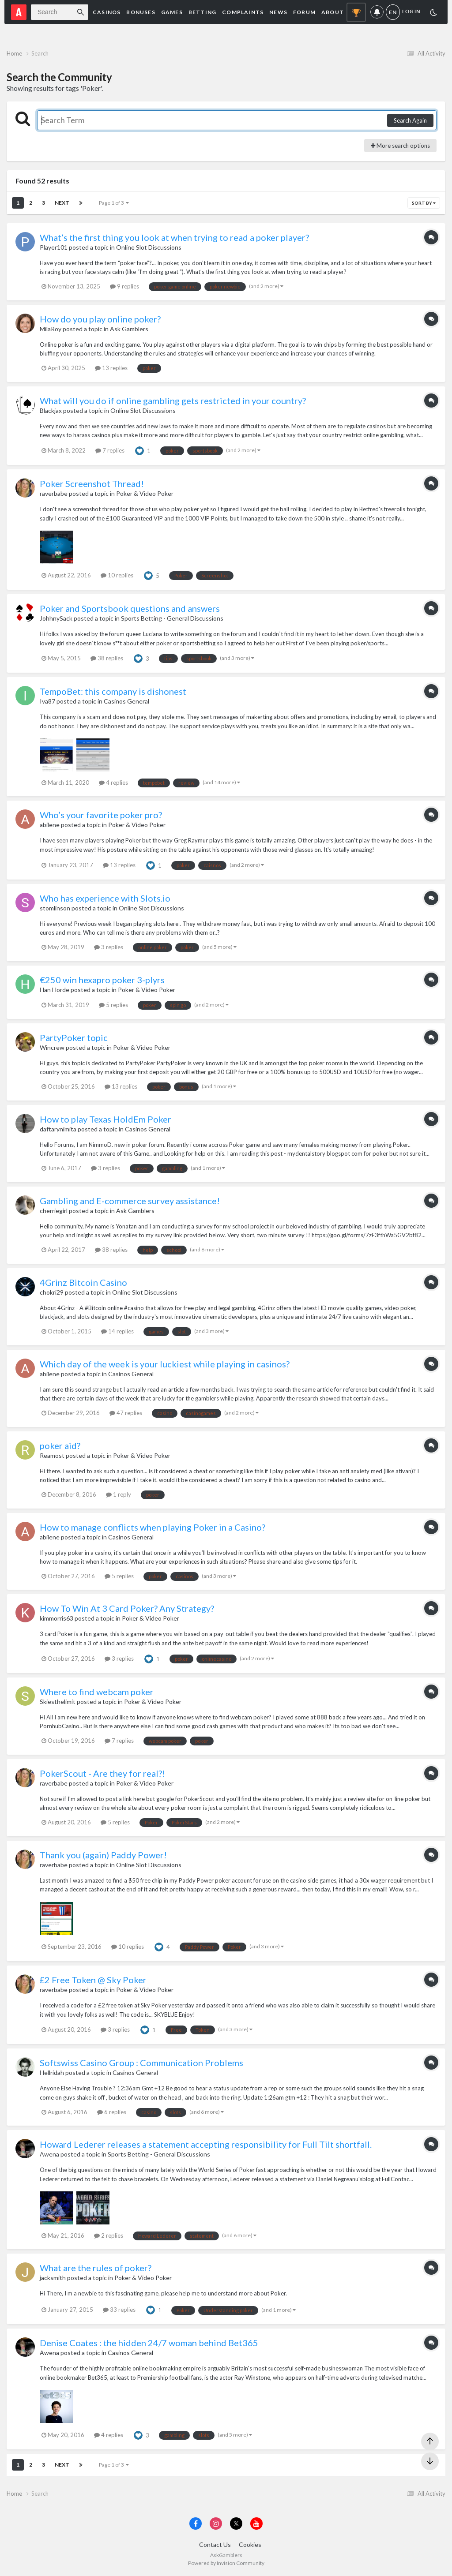 The width and height of the screenshot is (452, 2576). I want to click on 47 replies, so click(125, 1412).